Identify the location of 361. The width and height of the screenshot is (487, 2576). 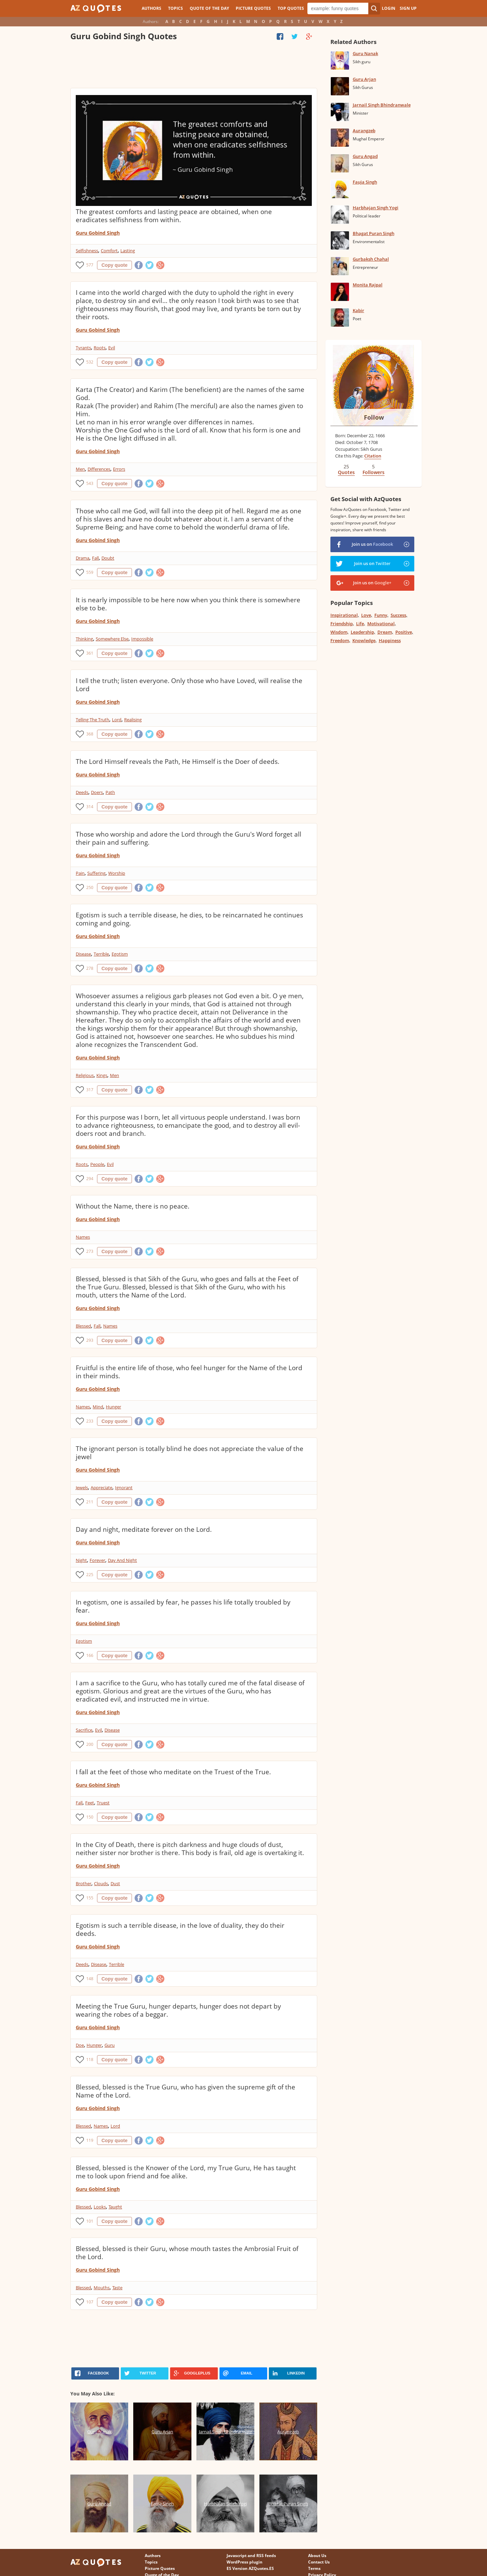
(89, 653).